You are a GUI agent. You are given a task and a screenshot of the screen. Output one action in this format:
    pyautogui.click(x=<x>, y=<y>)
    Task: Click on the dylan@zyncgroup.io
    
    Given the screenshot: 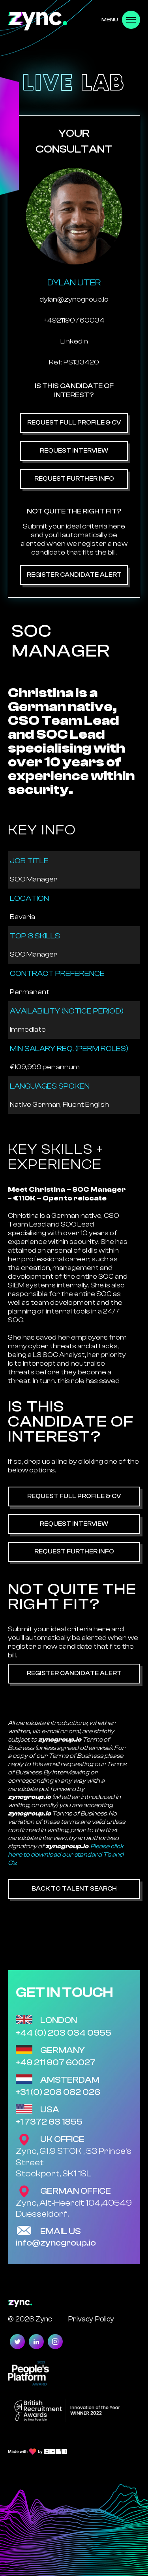 What is the action you would take?
    pyautogui.click(x=74, y=299)
    